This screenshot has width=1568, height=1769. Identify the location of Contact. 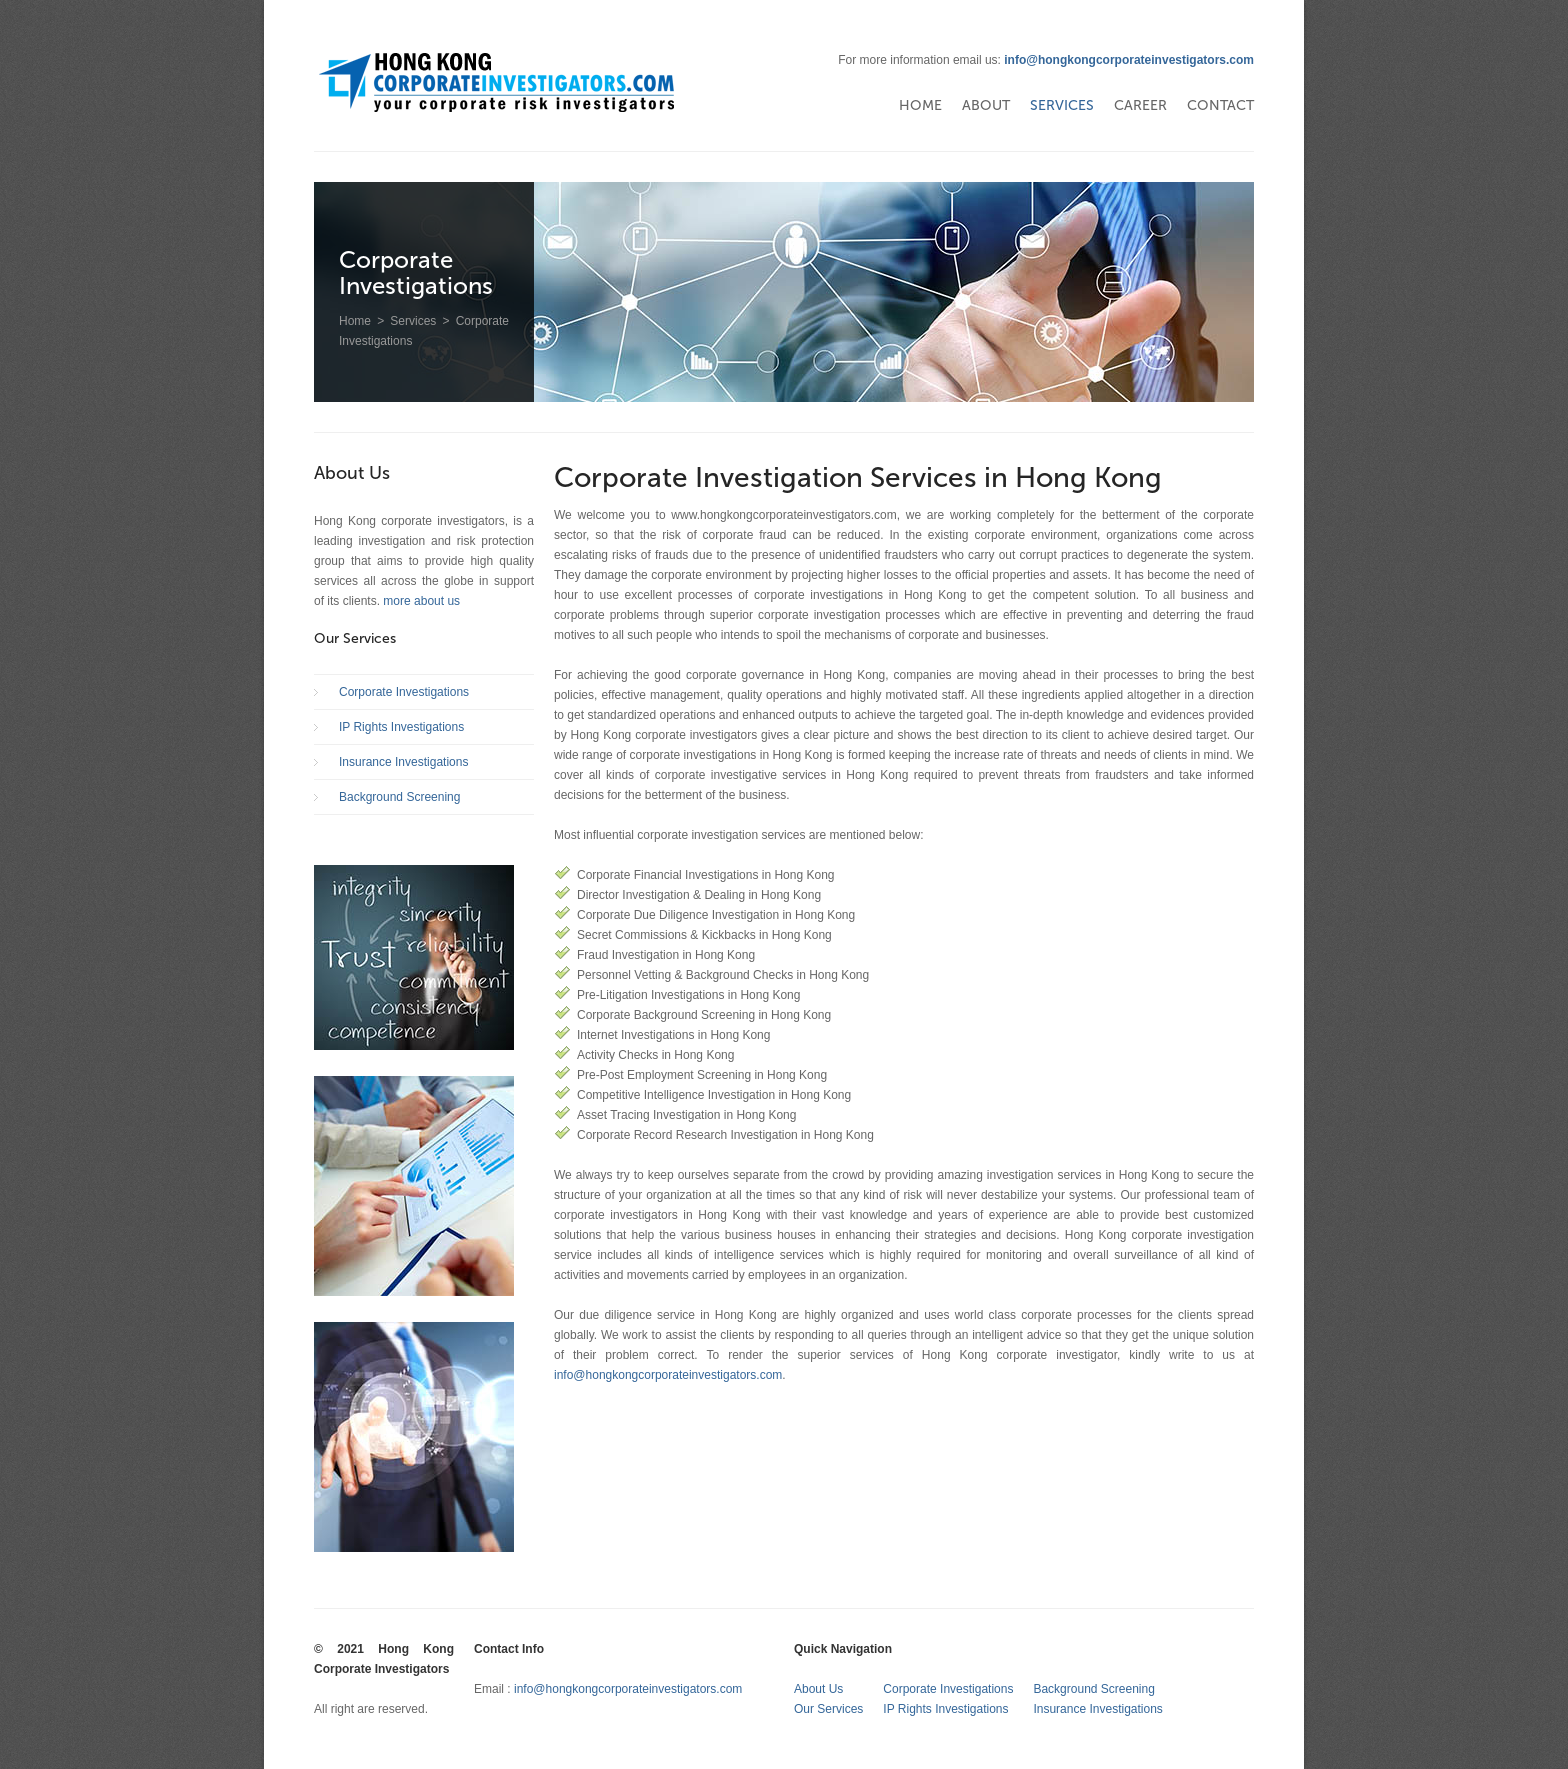
(1220, 105).